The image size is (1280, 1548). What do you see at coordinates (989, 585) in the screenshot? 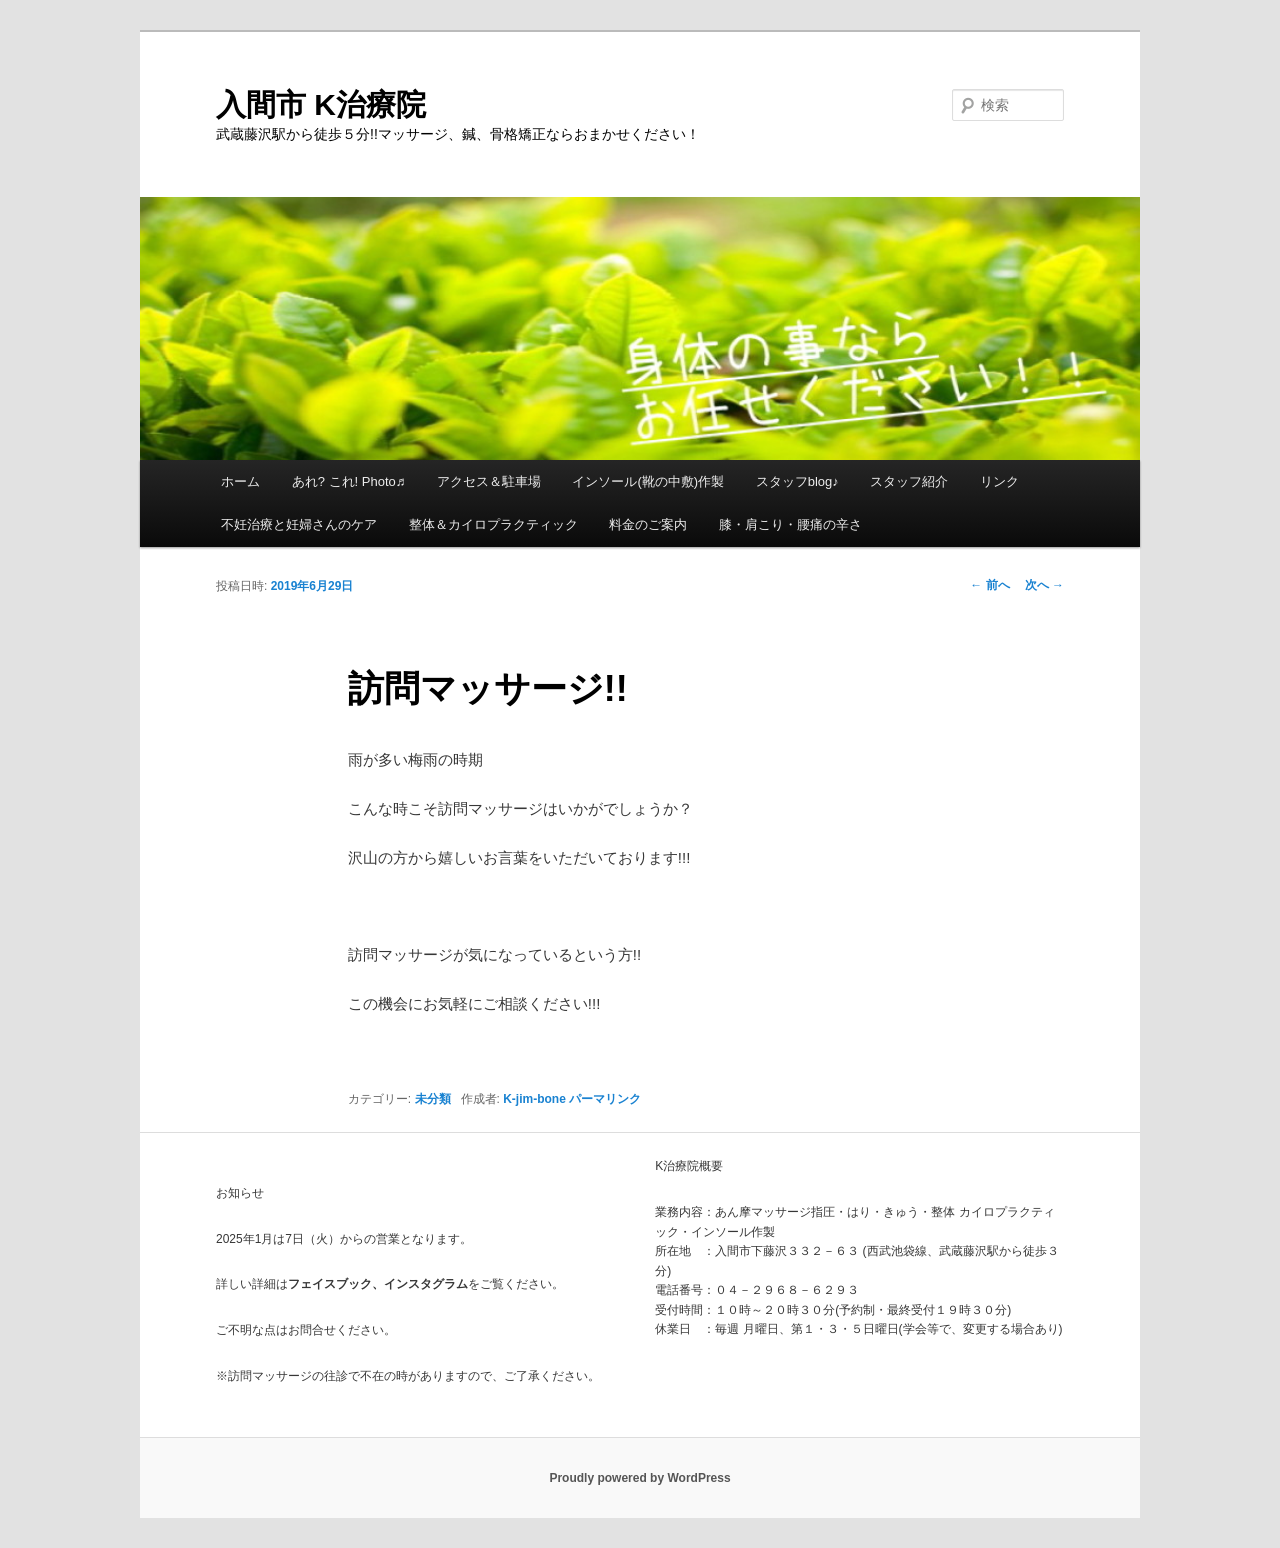
I see `前へ` at bounding box center [989, 585].